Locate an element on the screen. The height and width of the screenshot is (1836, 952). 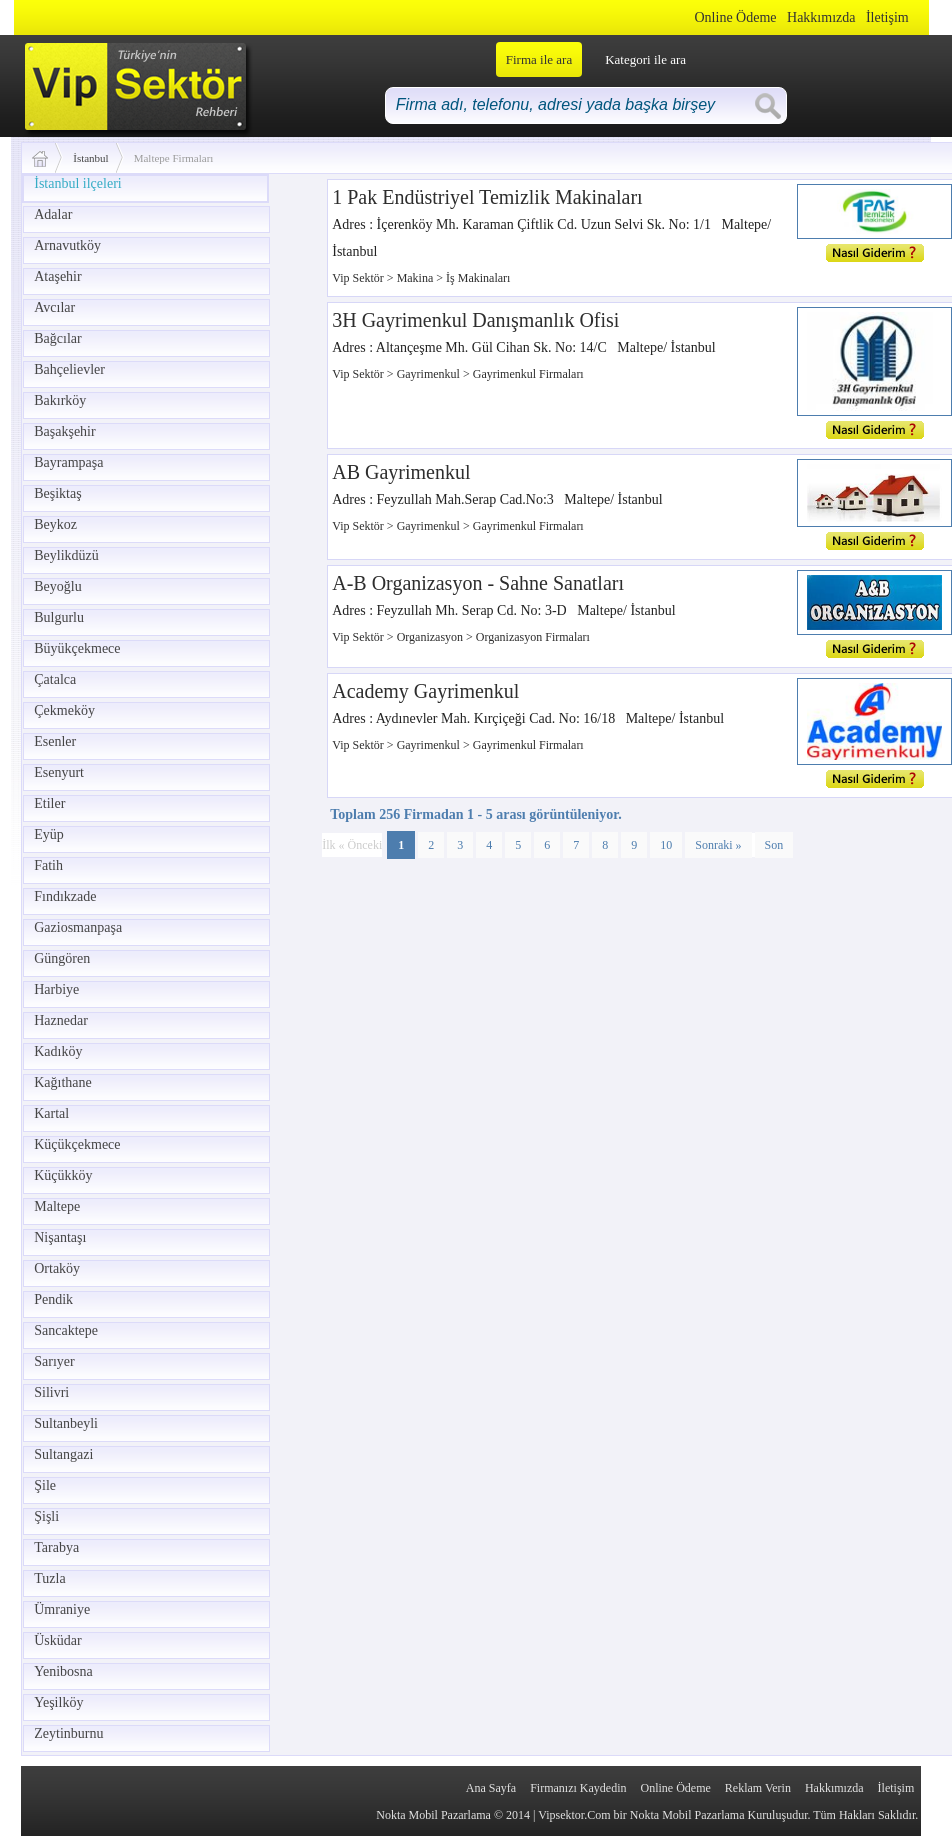
Gaziosmanpaşa is located at coordinates (78, 927).